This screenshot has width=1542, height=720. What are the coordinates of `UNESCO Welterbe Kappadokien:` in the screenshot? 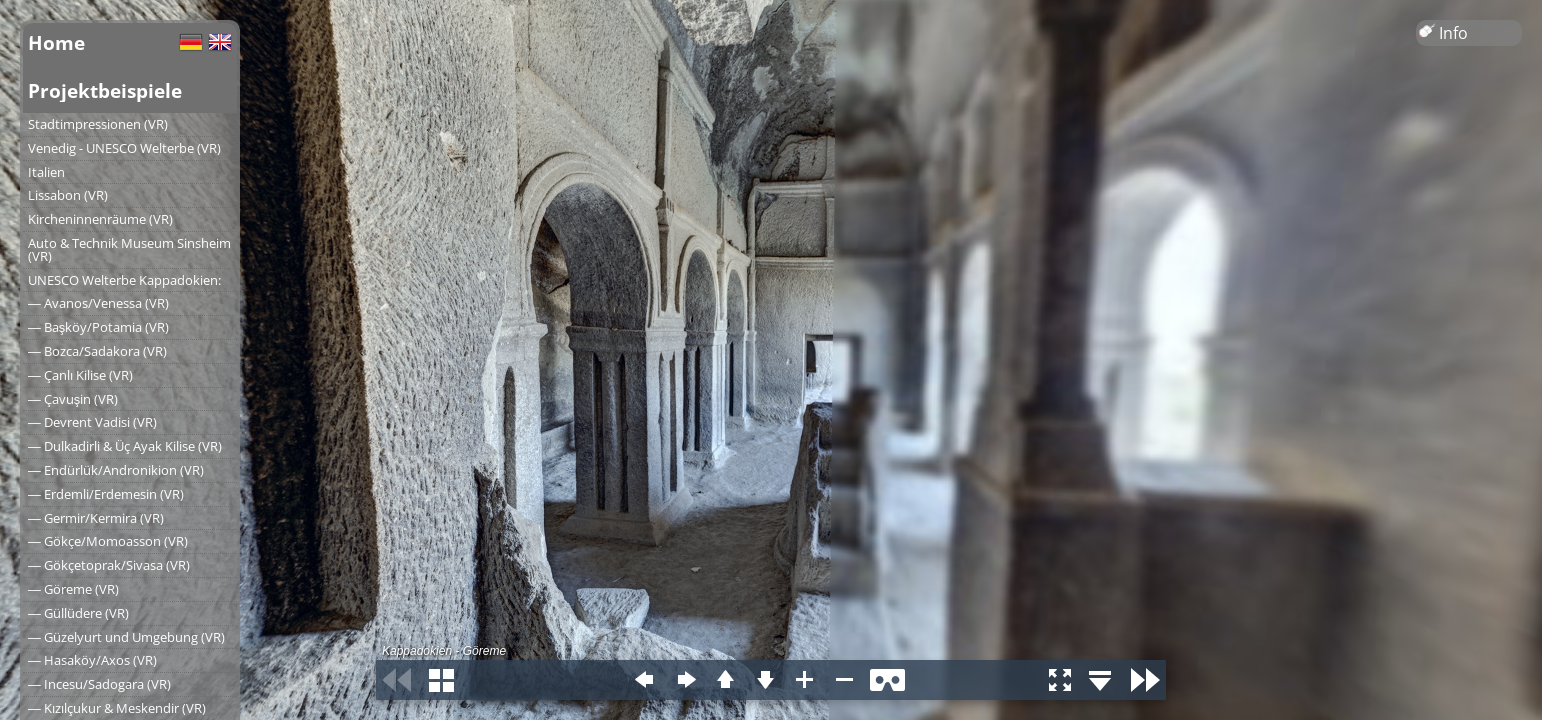 It's located at (124, 280).